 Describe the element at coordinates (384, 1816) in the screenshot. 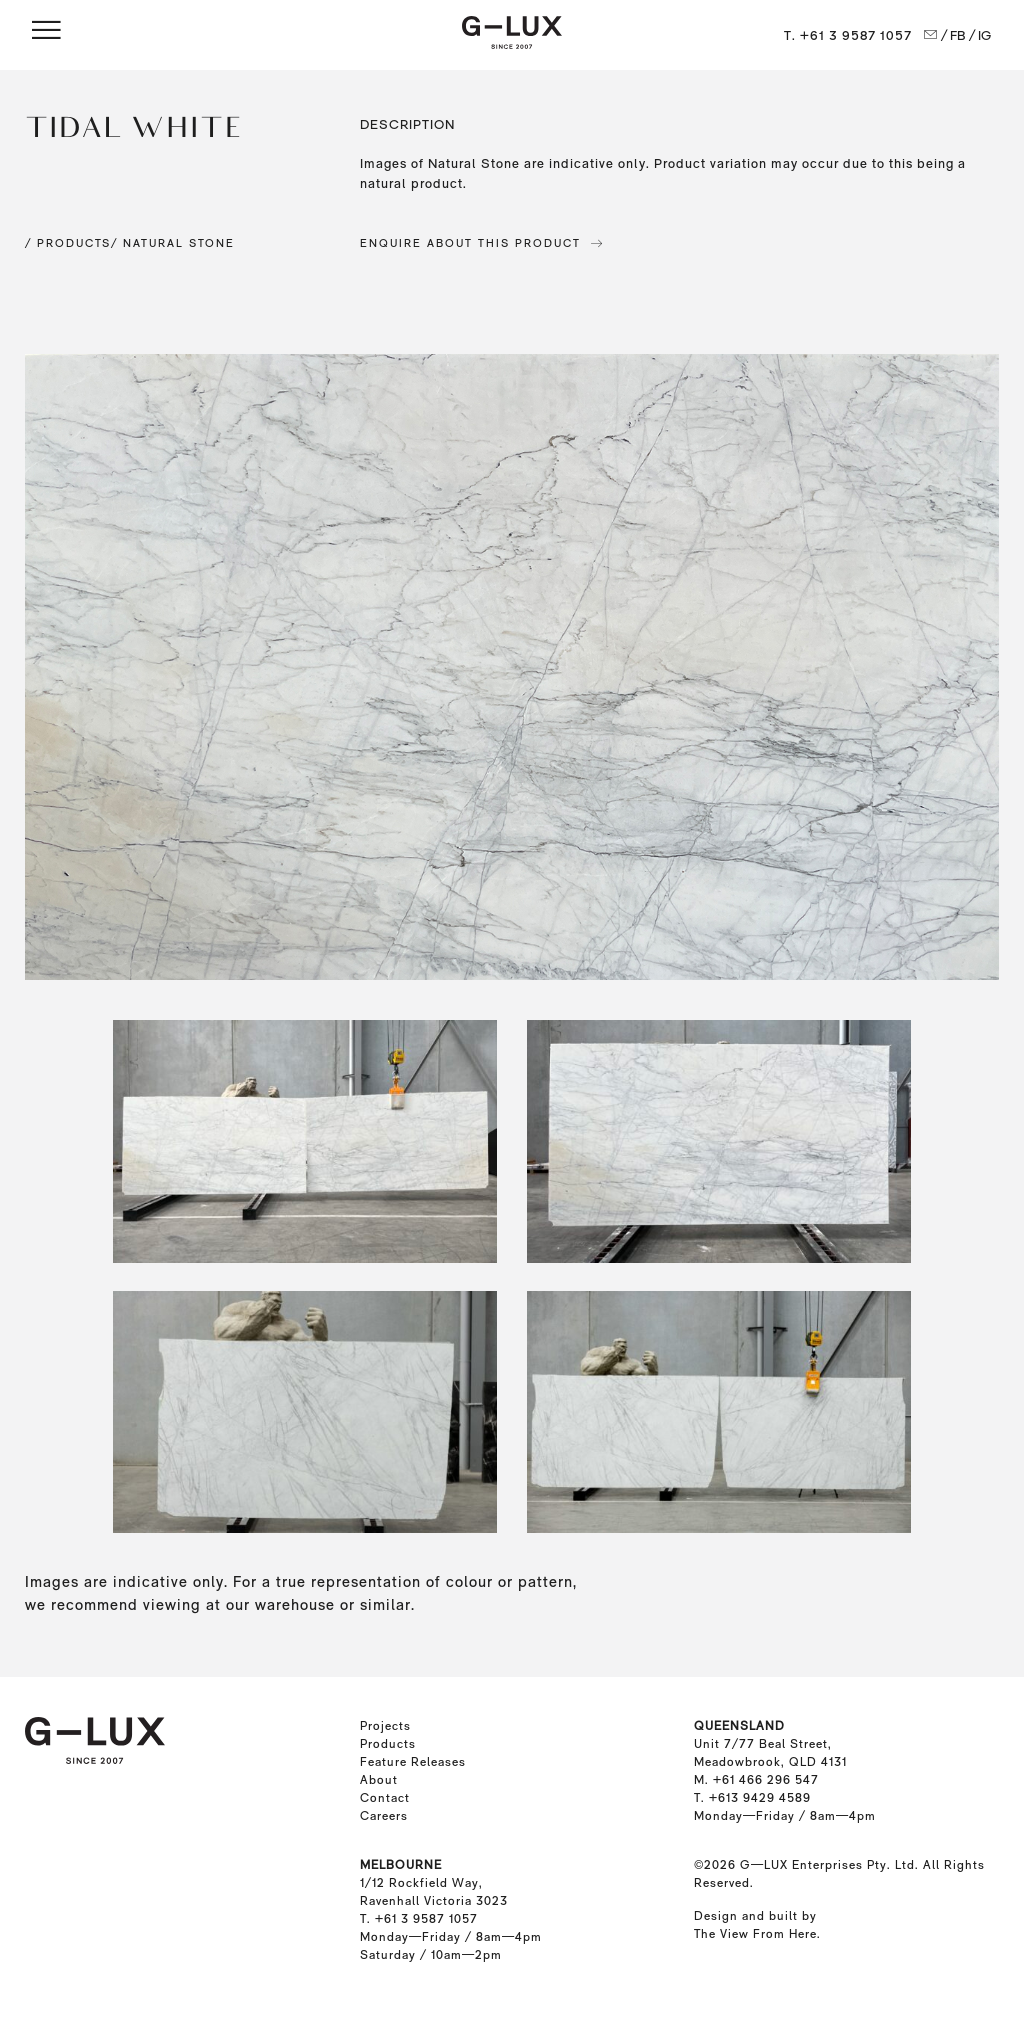

I see `Careers` at that location.